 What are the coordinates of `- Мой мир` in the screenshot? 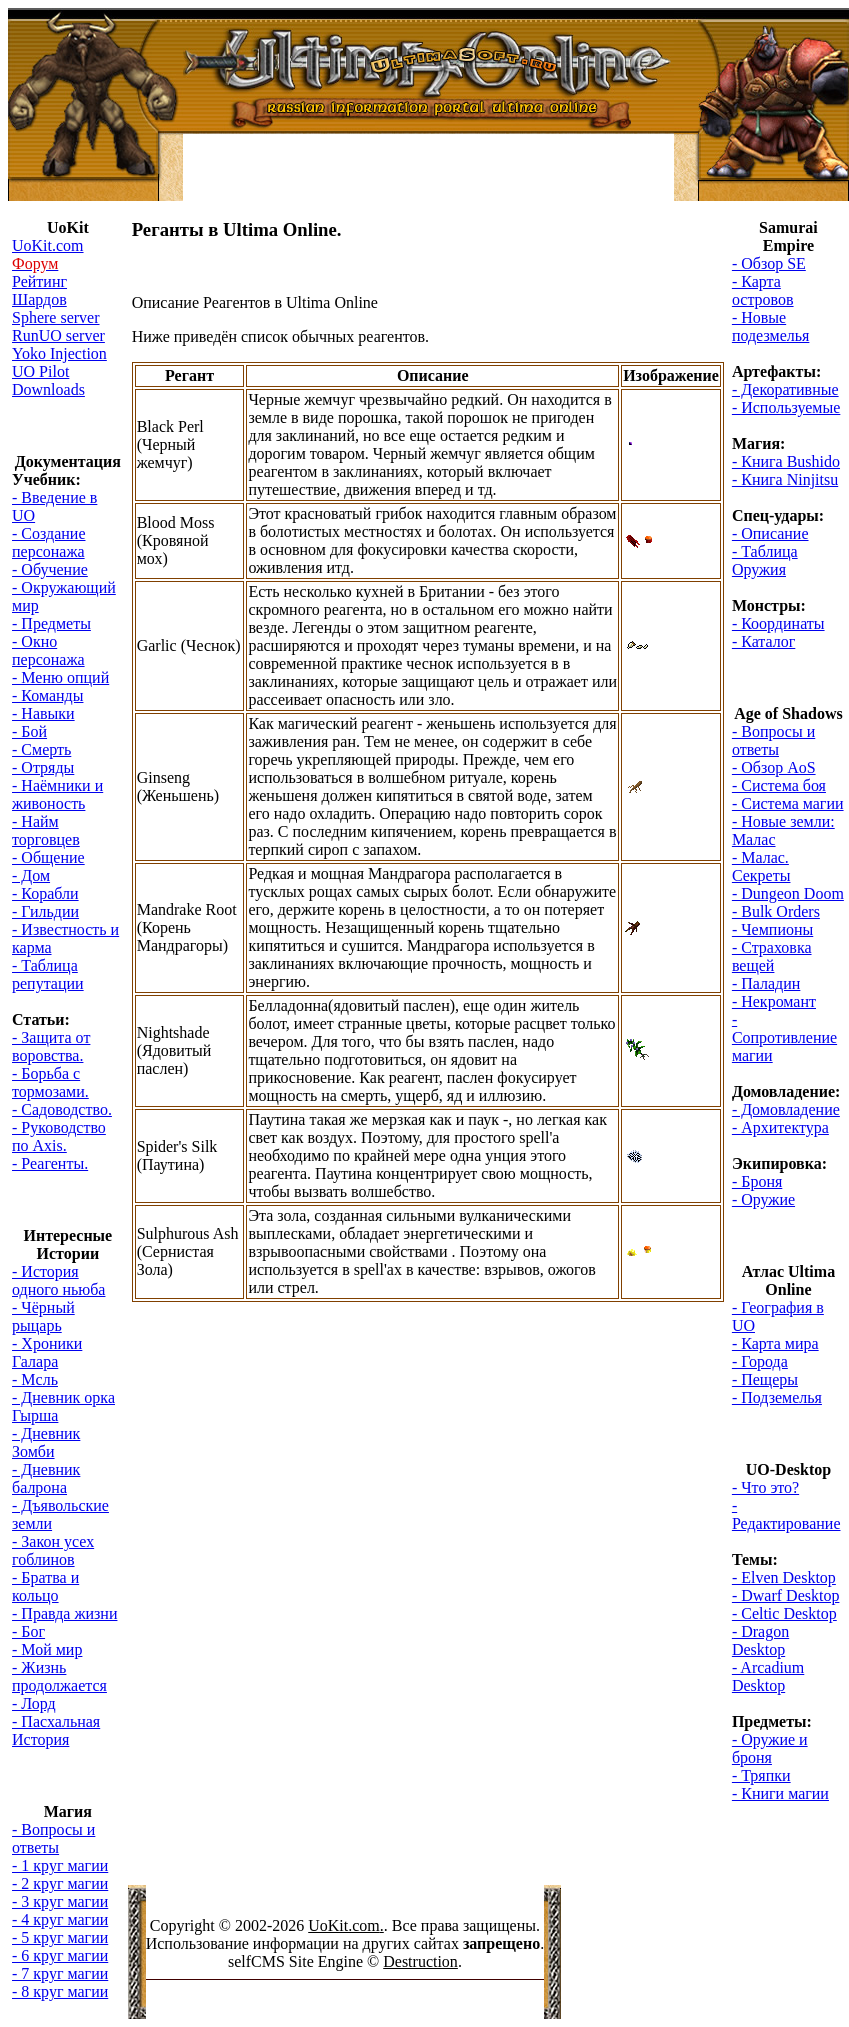 It's located at (47, 1649).